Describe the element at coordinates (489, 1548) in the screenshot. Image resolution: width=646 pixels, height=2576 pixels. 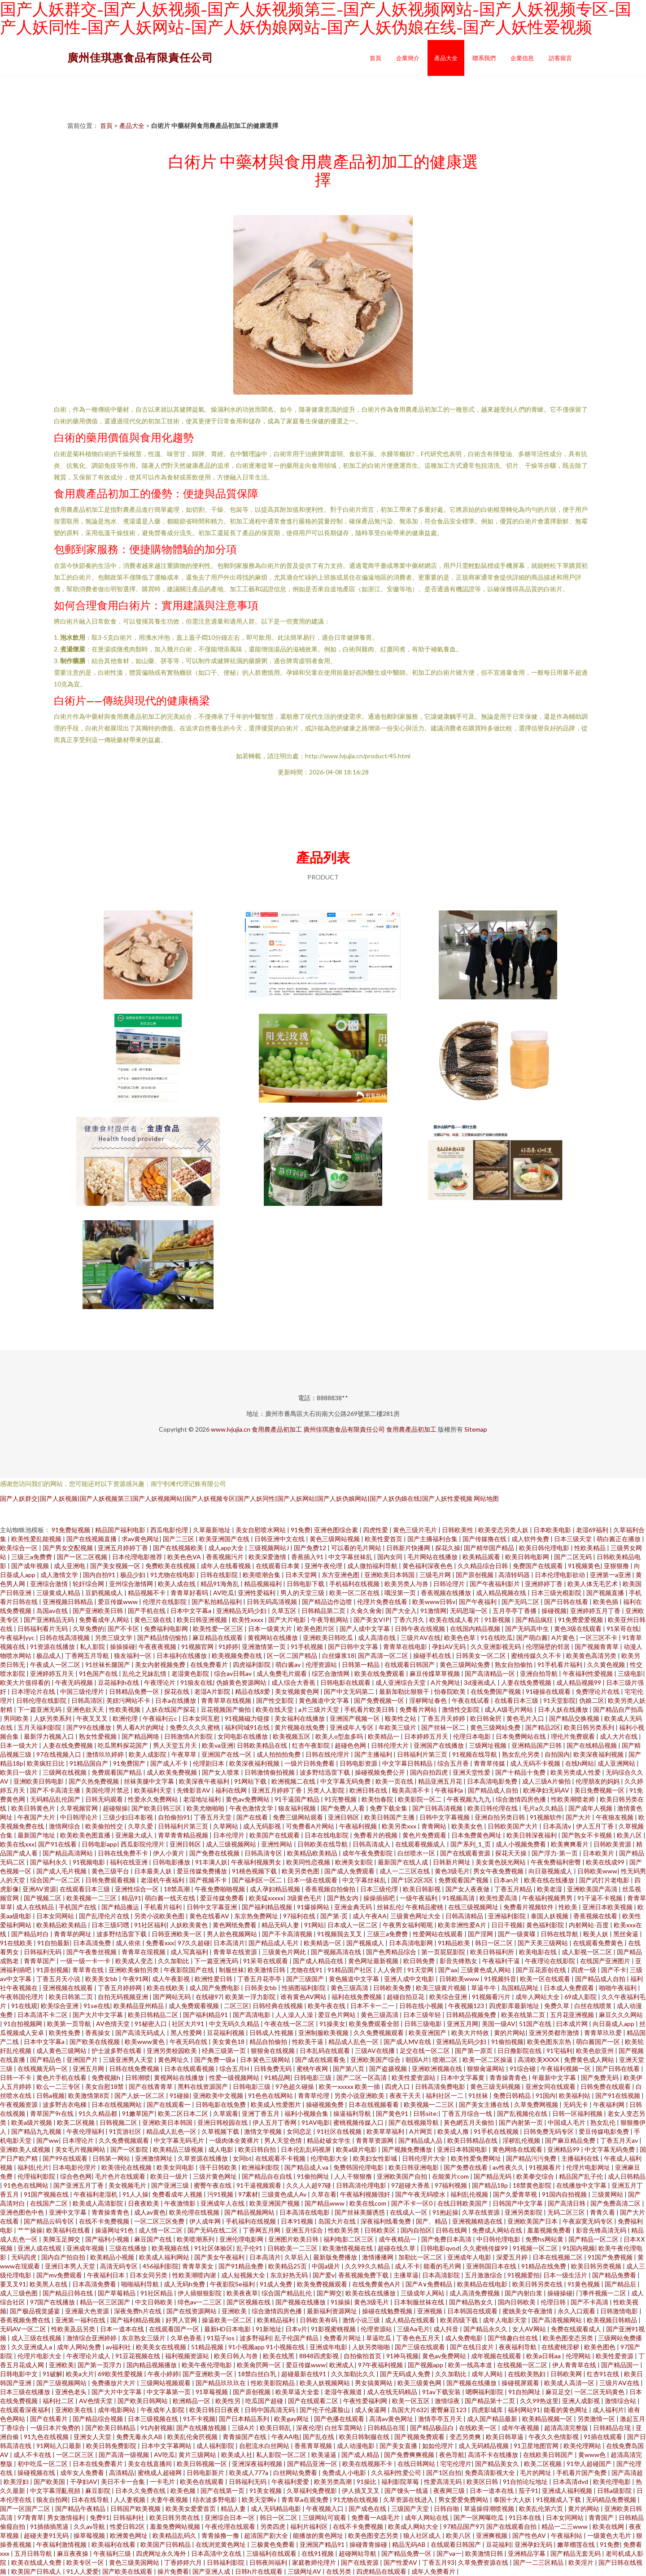
I see `国产精华国产精品` at that location.